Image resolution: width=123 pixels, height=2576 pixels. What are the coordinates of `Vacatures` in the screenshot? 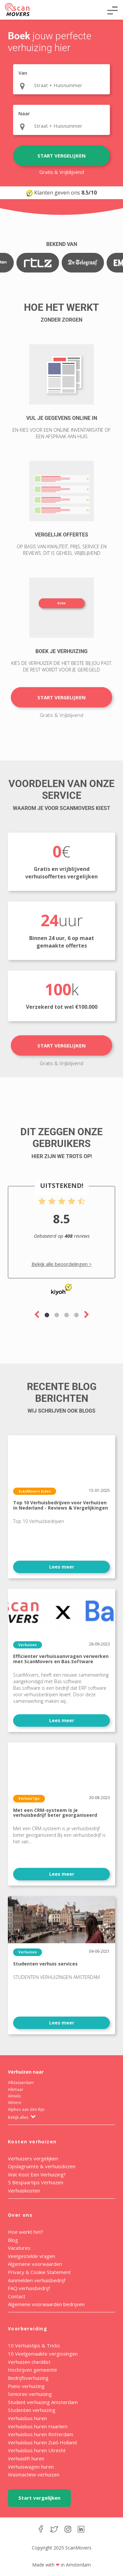 It's located at (19, 2248).